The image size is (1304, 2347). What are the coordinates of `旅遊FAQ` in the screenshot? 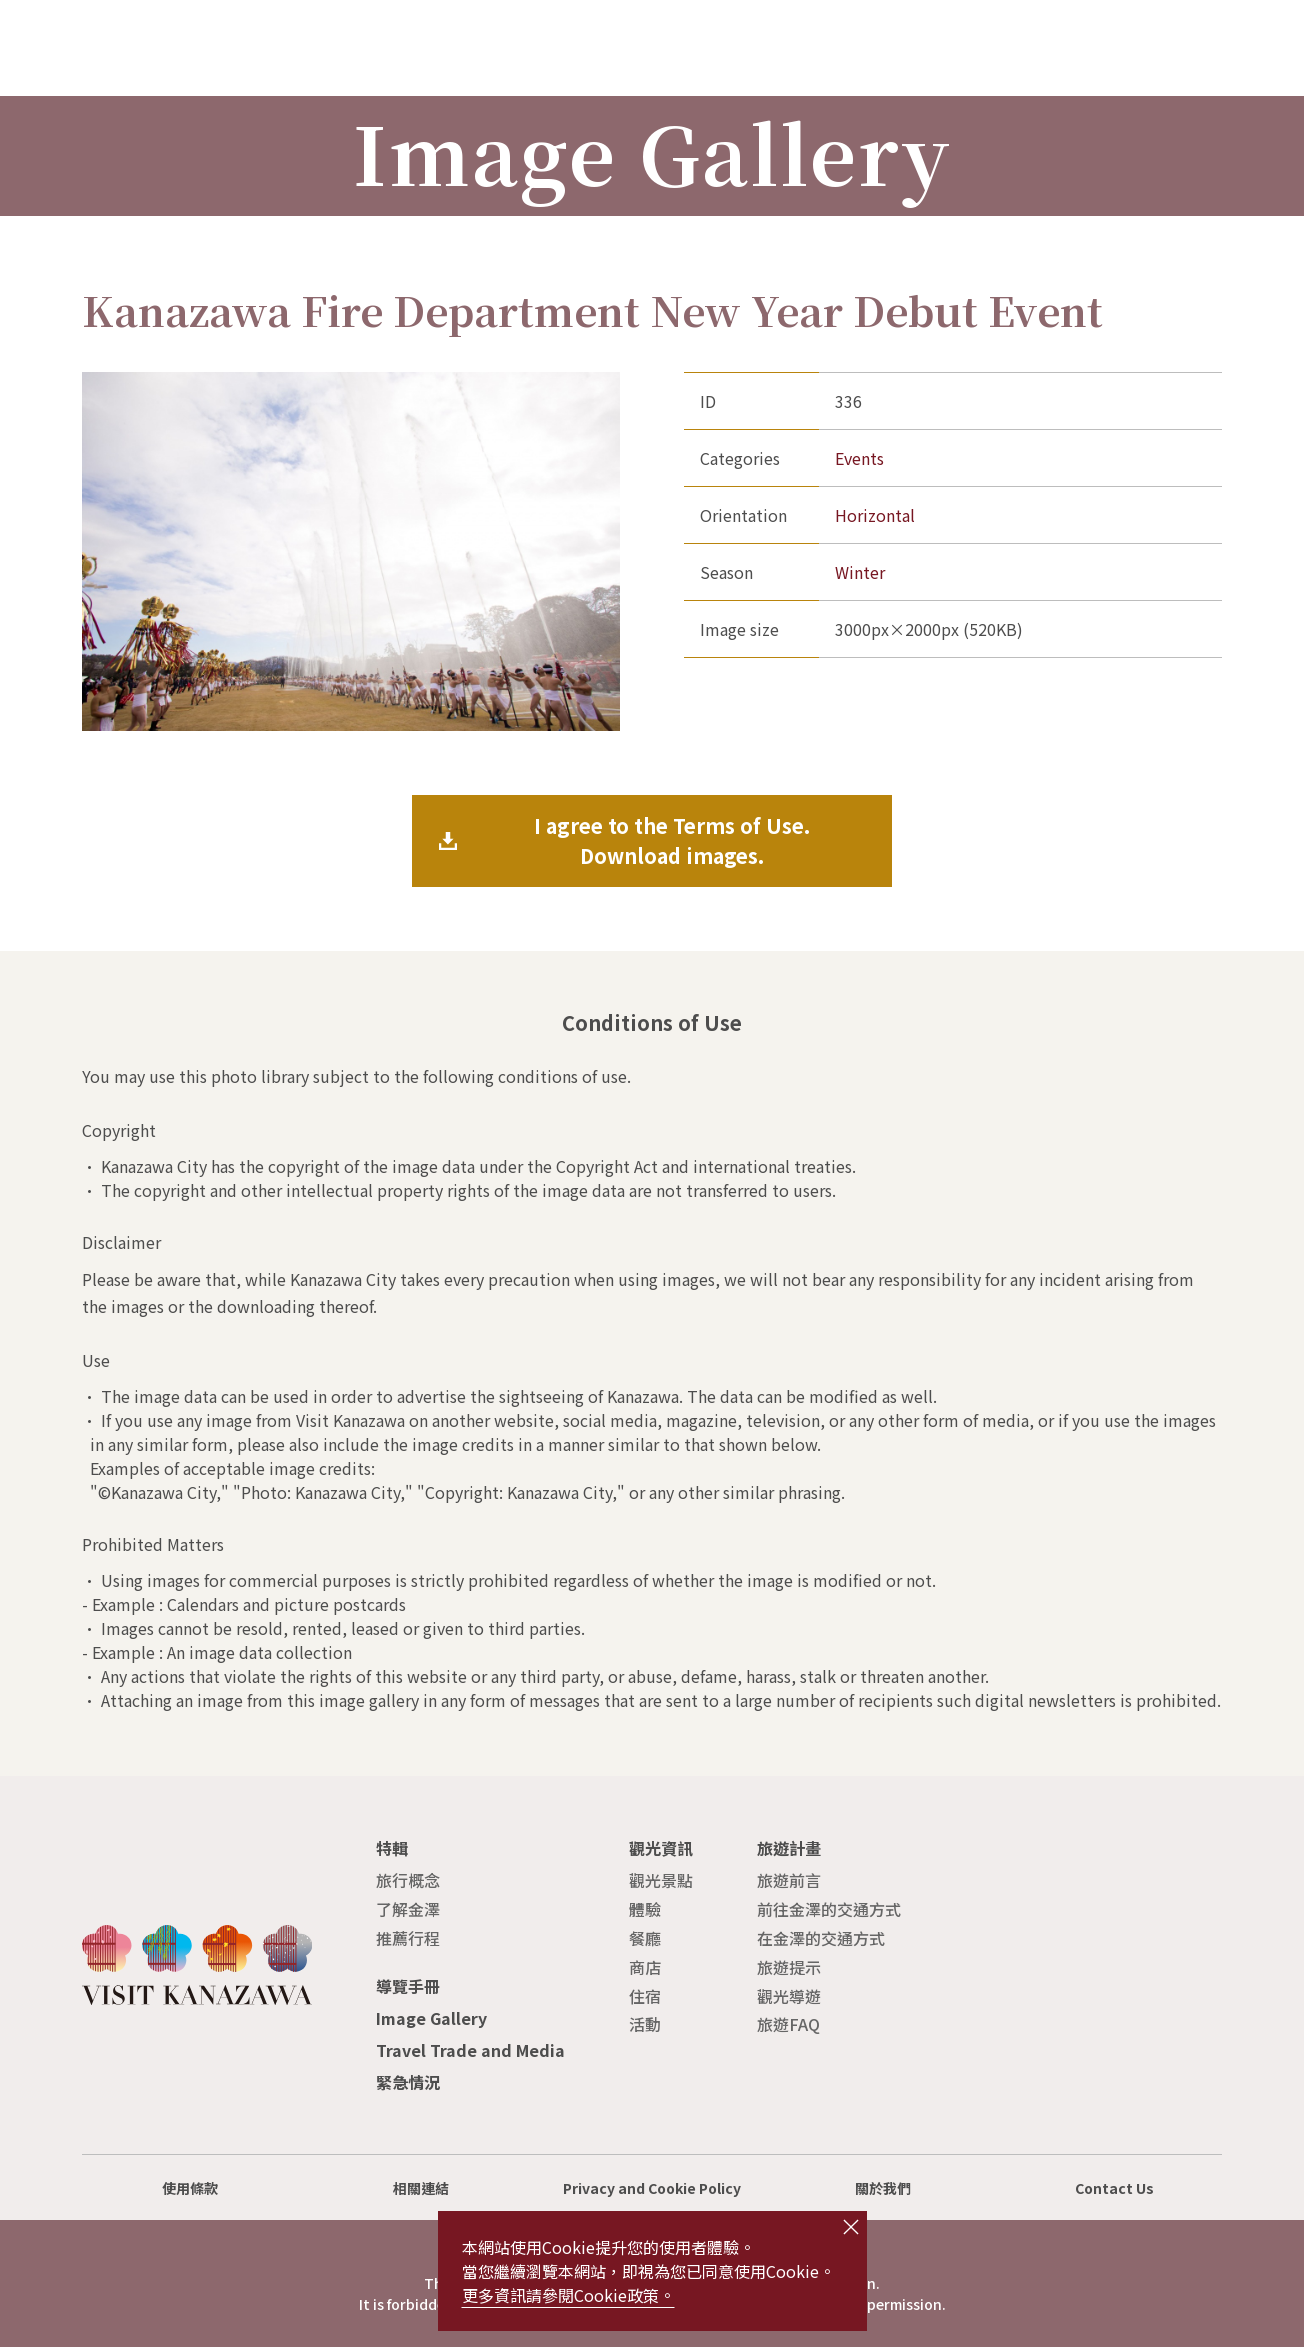 It's located at (788, 2024).